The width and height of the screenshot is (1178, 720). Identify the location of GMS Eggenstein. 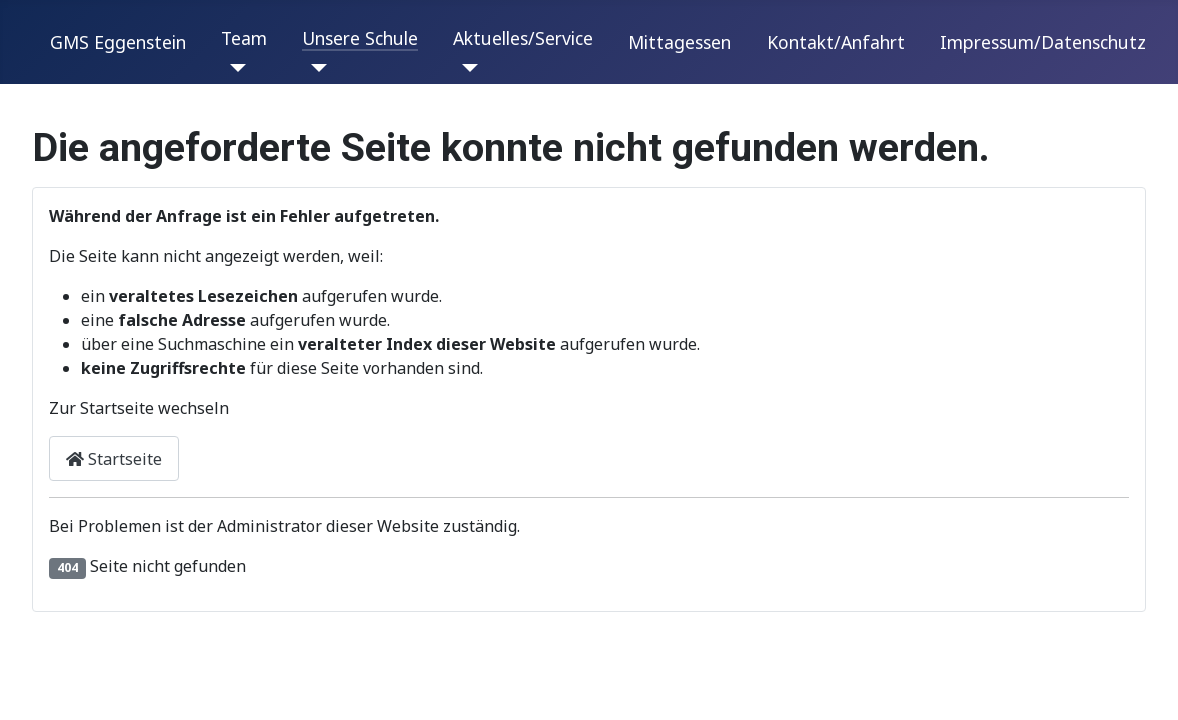
(118, 42).